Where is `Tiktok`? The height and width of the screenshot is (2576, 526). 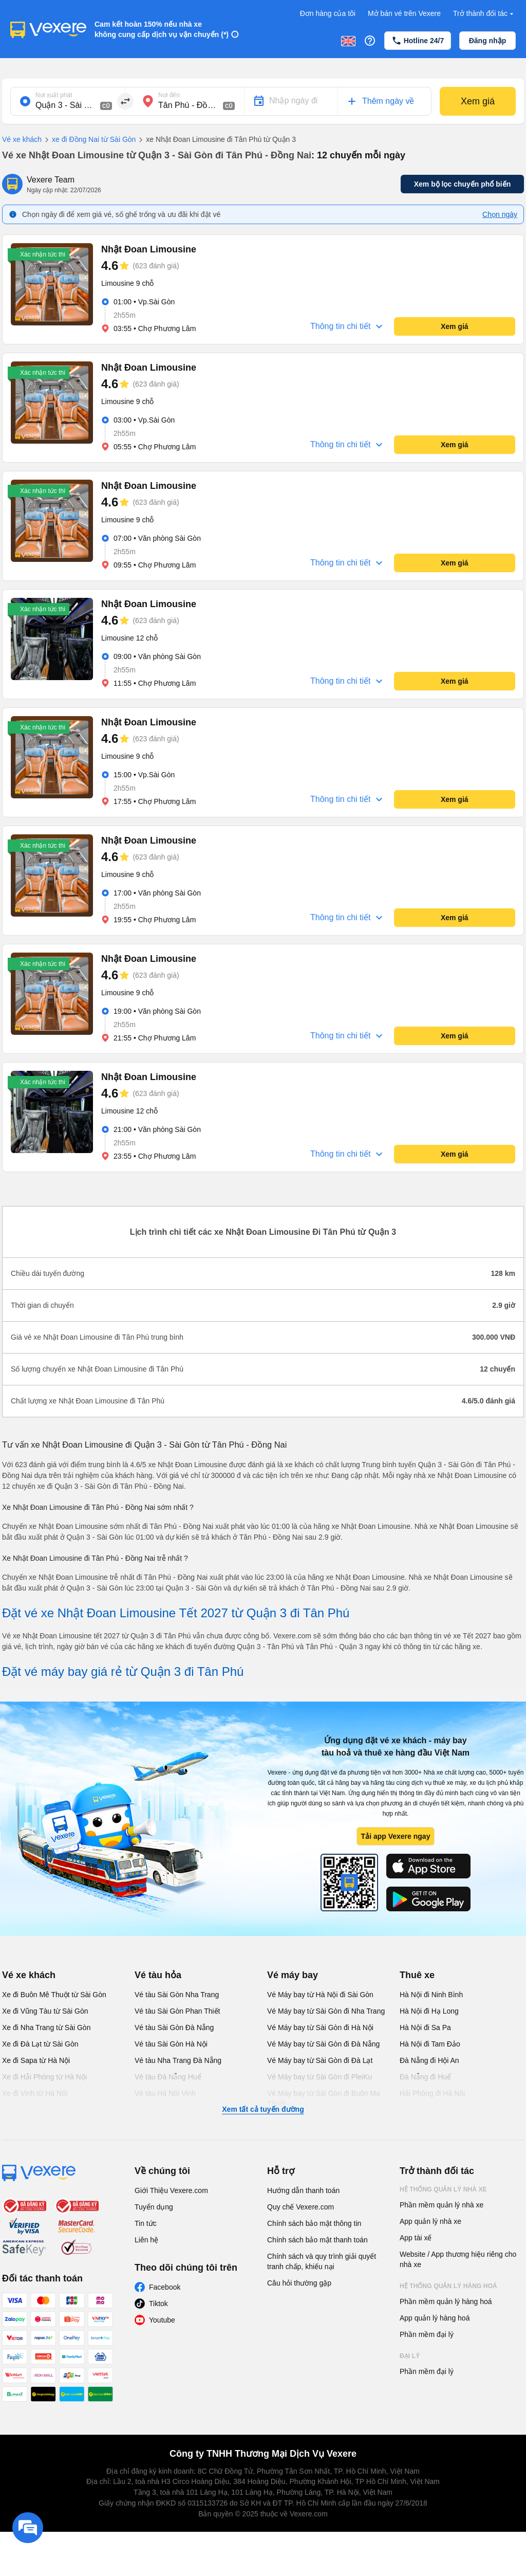 Tiktok is located at coordinates (158, 2303).